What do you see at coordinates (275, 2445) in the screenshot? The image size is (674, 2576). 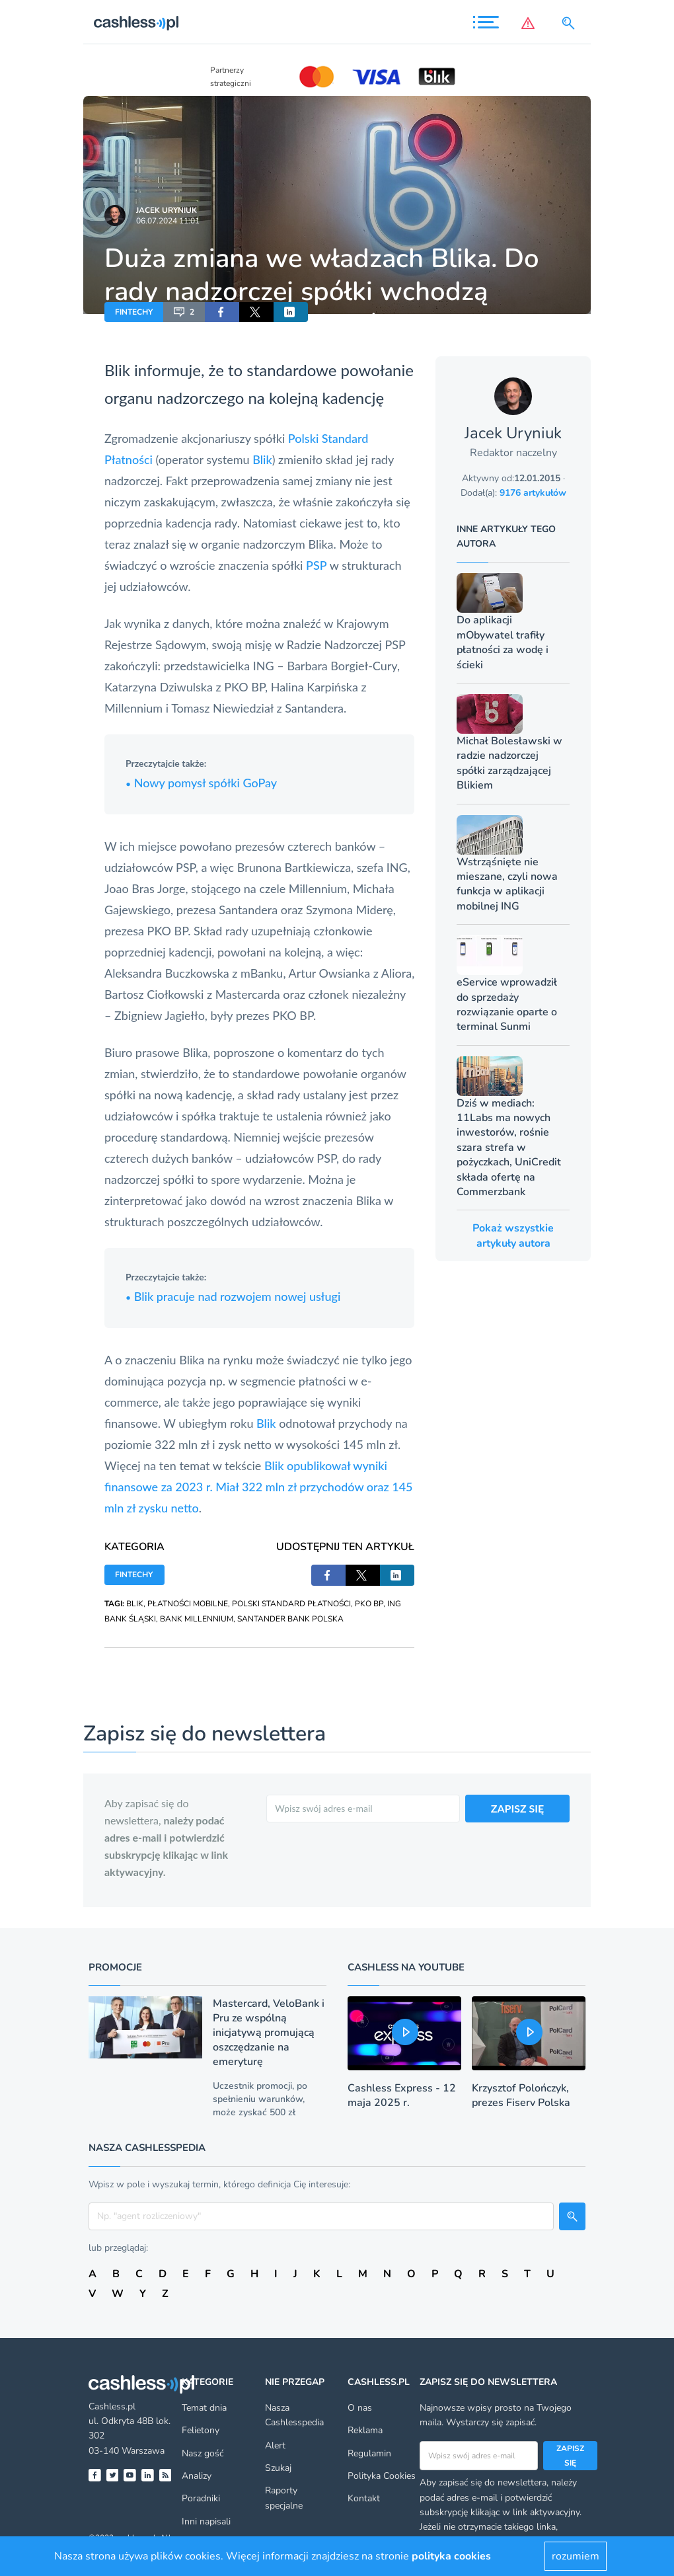 I see `Alert` at bounding box center [275, 2445].